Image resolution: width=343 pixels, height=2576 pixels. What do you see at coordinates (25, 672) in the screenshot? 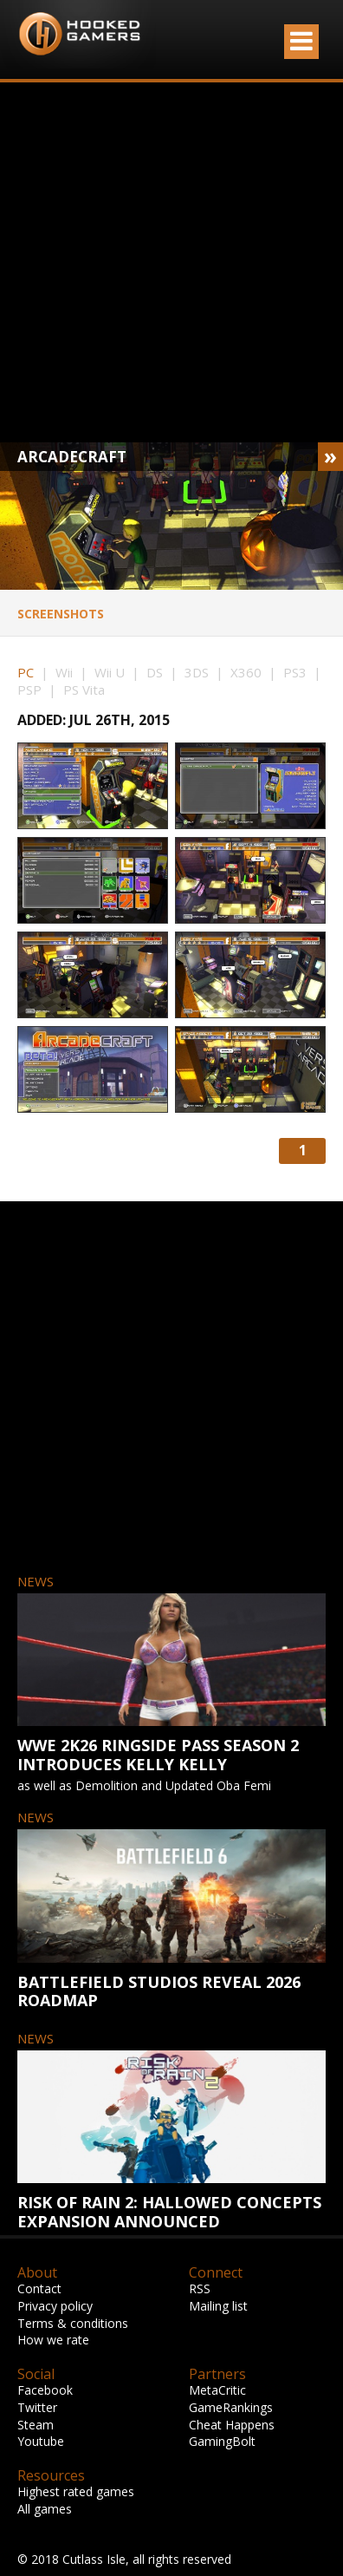
I see `PC` at bounding box center [25, 672].